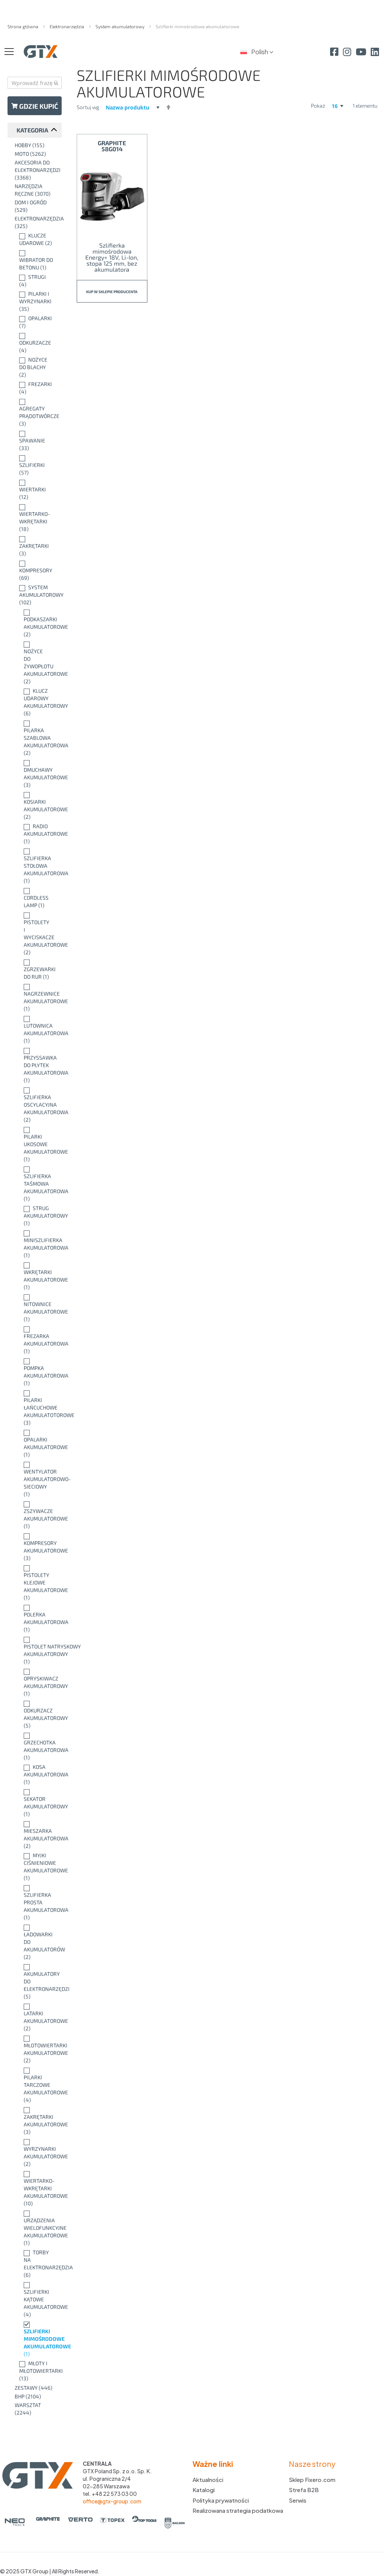 This screenshot has width=385, height=2576. I want to click on [Szlifierka stołowa akumulatorowa], so click(36, 866).